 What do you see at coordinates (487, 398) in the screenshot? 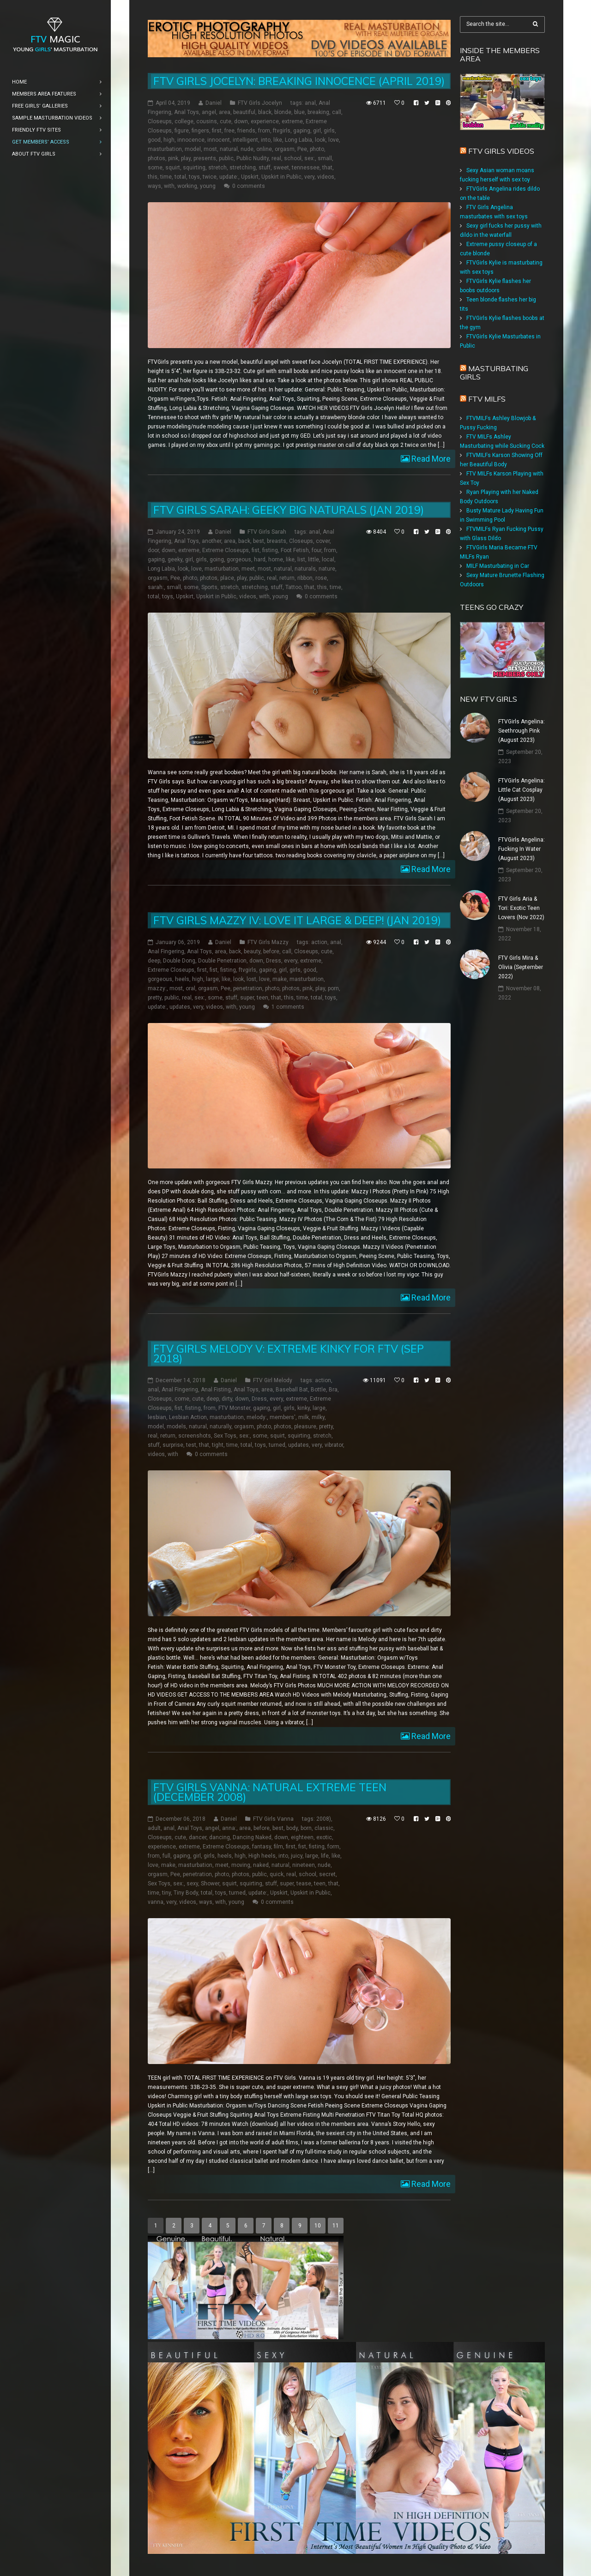
I see `FTV Milfs` at bounding box center [487, 398].